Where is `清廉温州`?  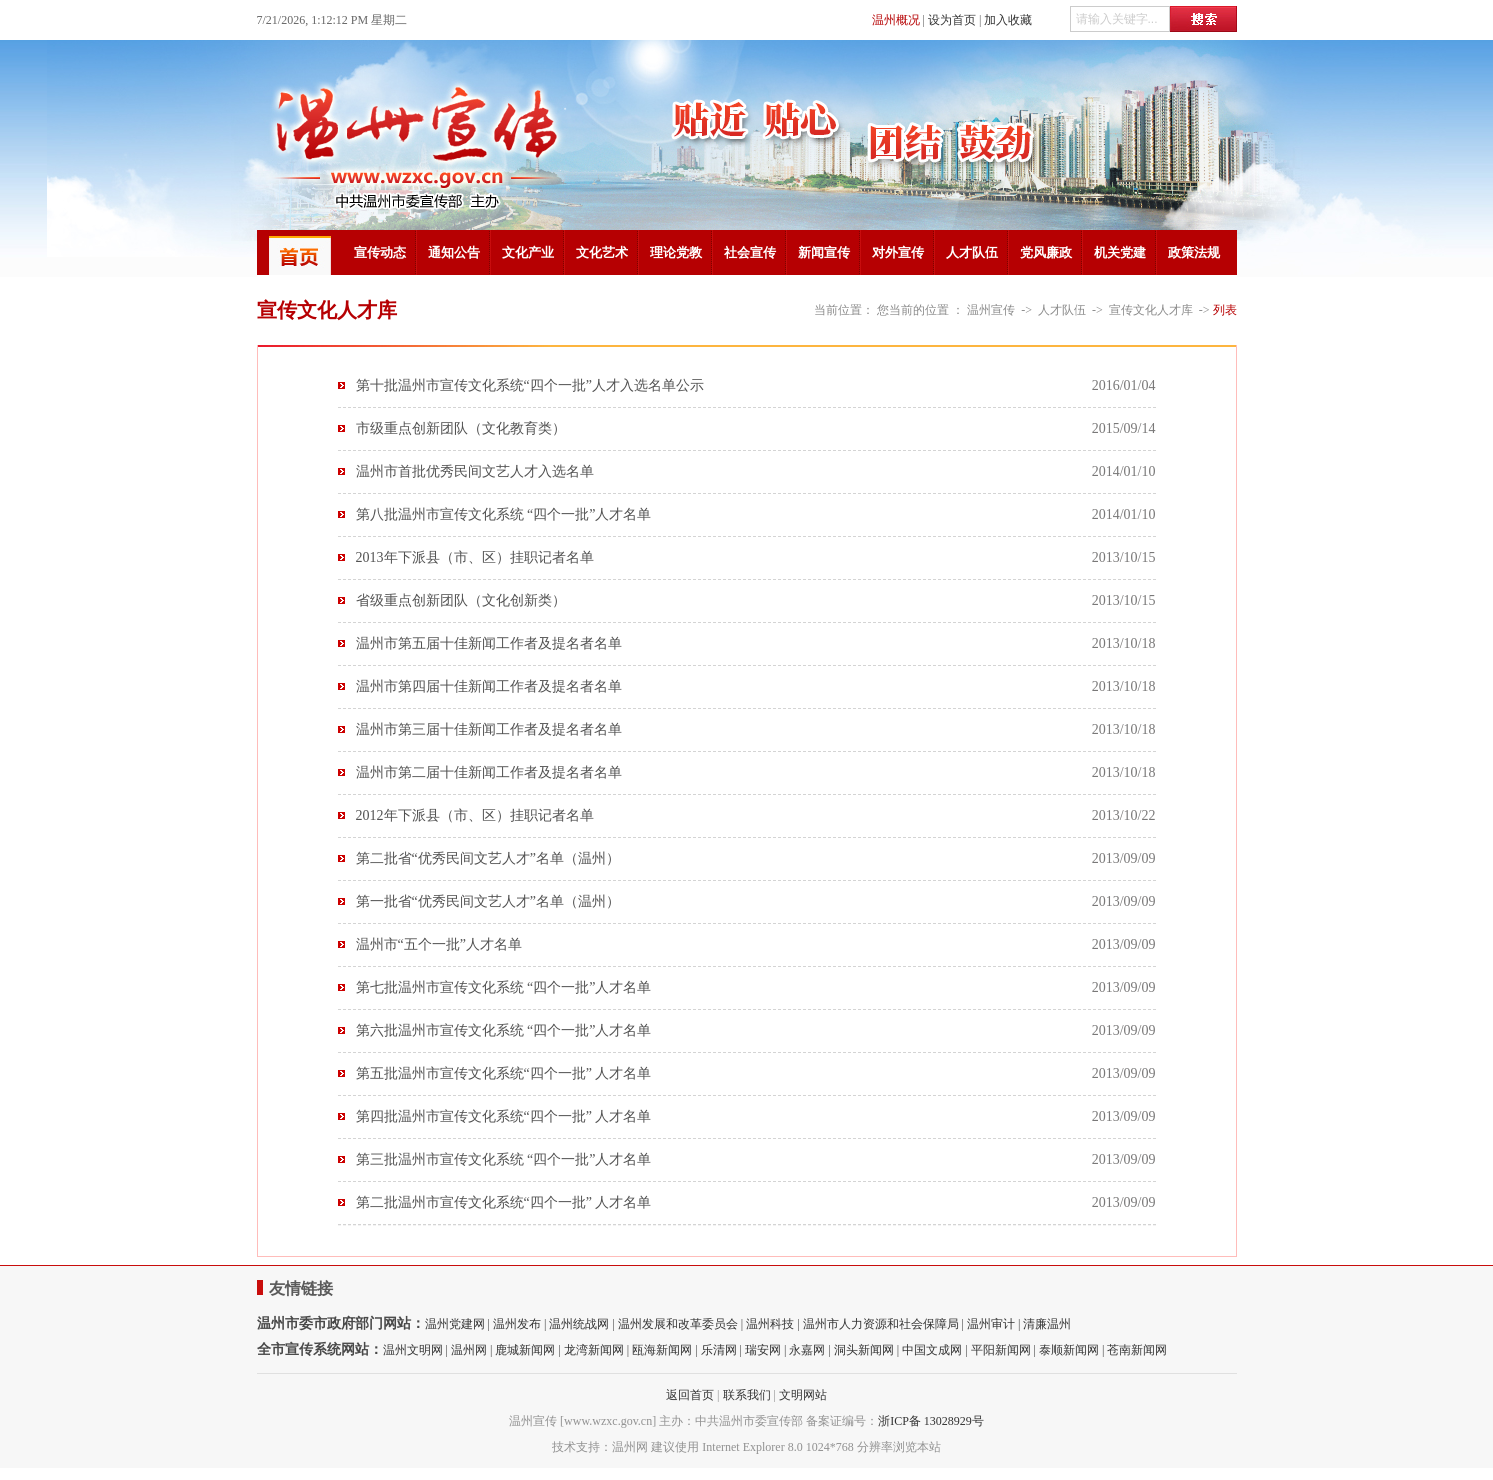 清廉温州 is located at coordinates (1047, 1324).